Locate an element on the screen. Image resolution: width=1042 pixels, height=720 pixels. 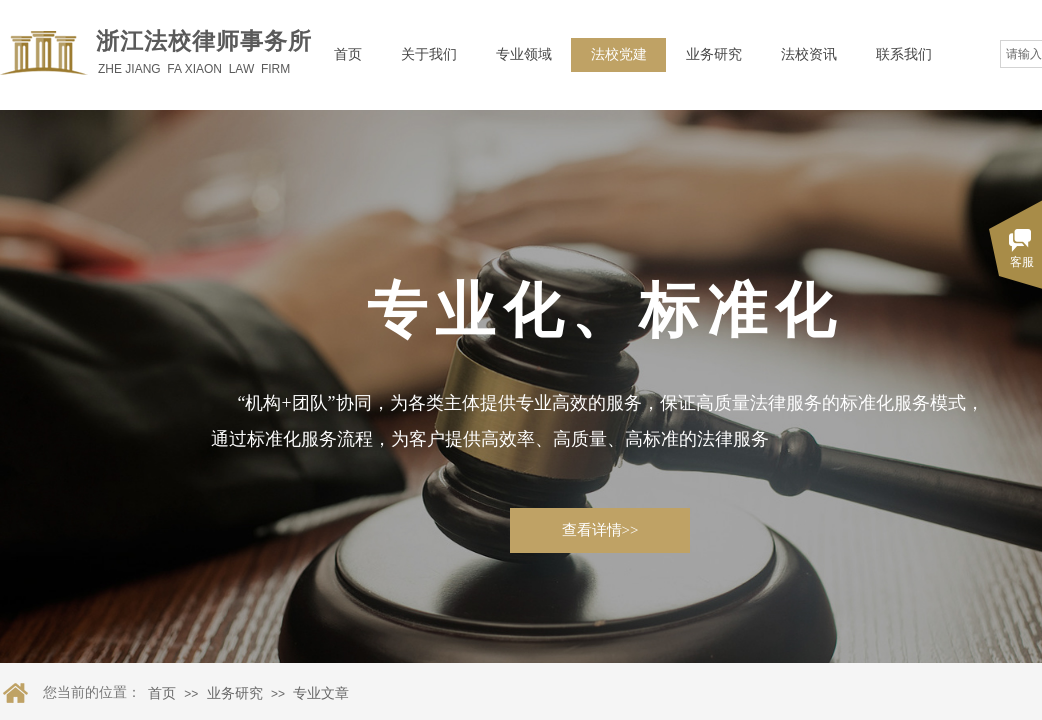
专业领域 is located at coordinates (524, 54).